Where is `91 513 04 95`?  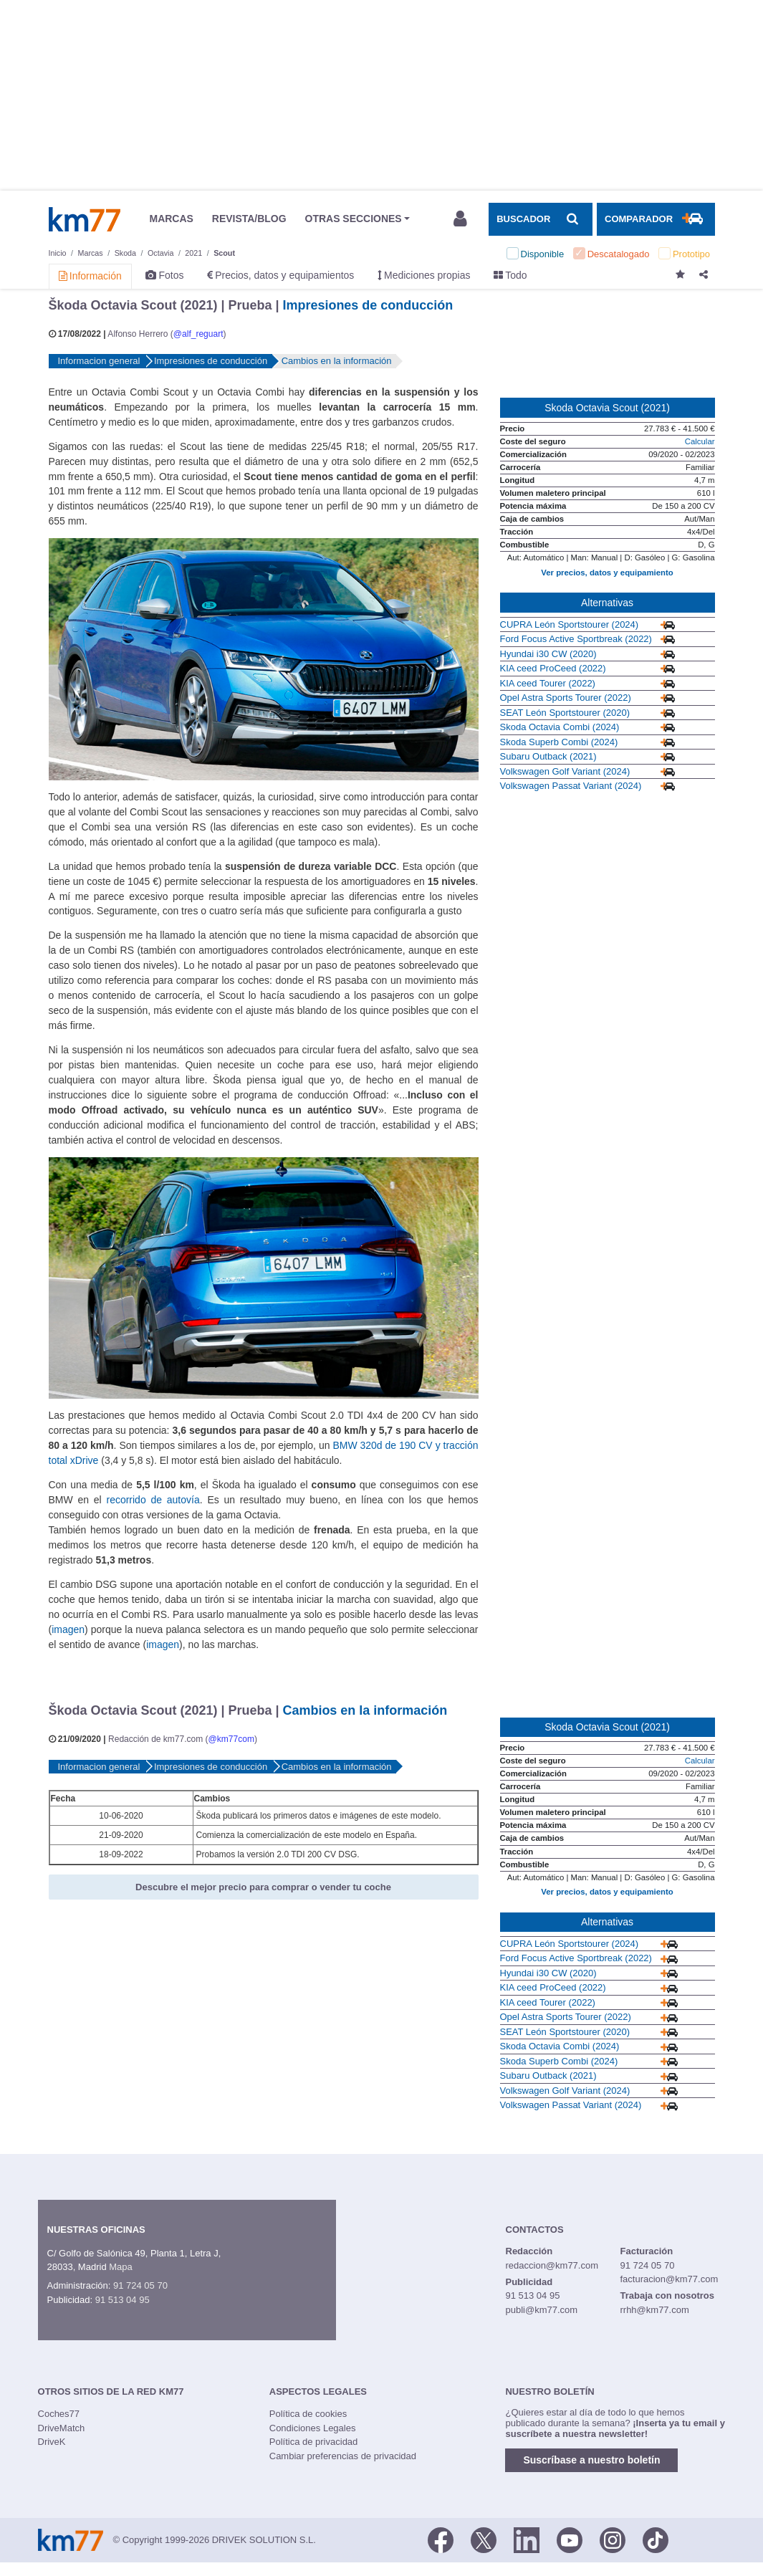 91 513 04 95 is located at coordinates (122, 2299).